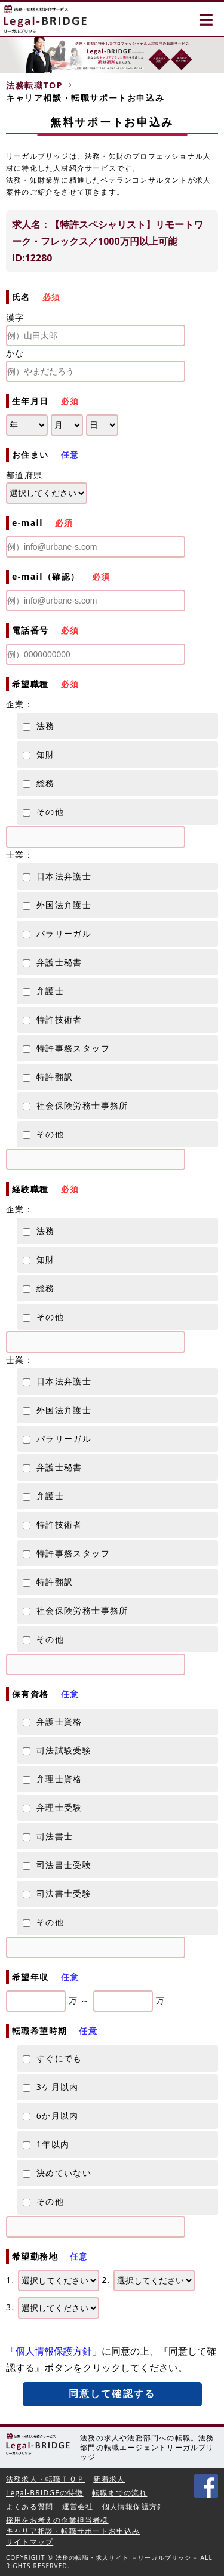 The image size is (224, 2576). I want to click on 外国法弁護士, so click(57, 904).